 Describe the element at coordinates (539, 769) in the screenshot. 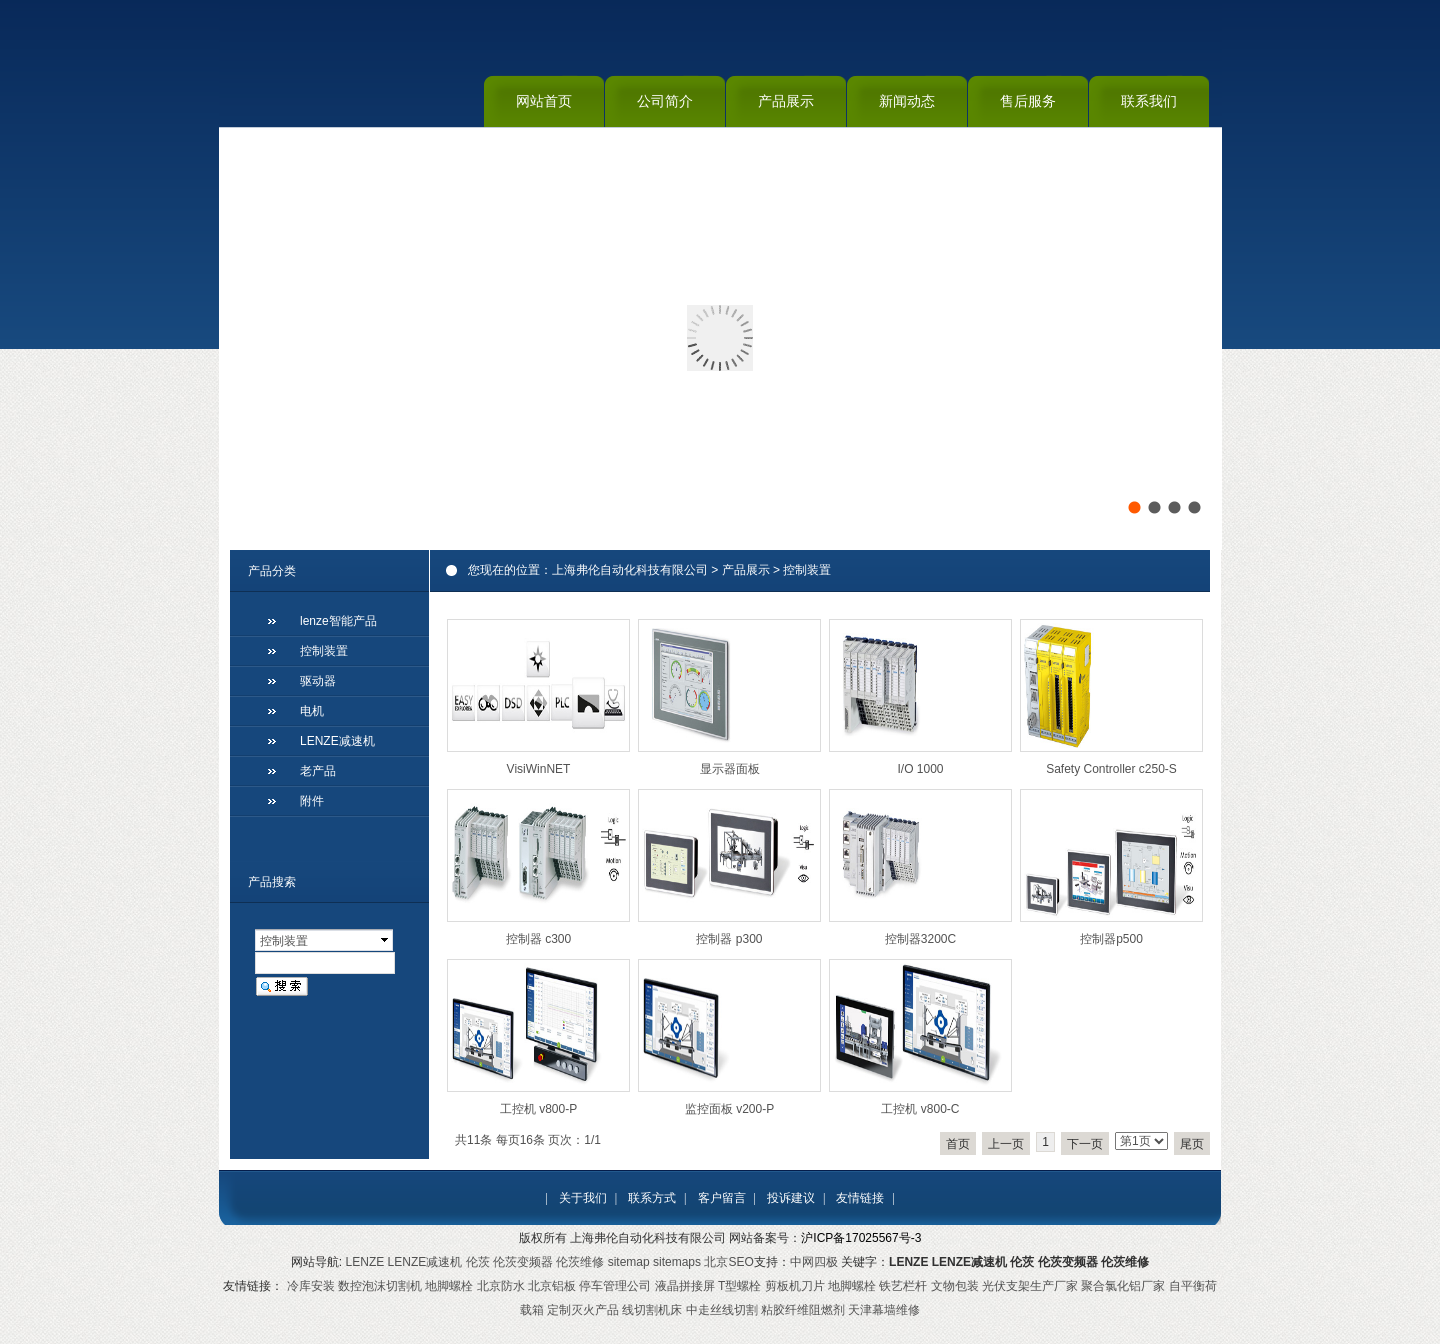

I see `VisiWinNET` at that location.